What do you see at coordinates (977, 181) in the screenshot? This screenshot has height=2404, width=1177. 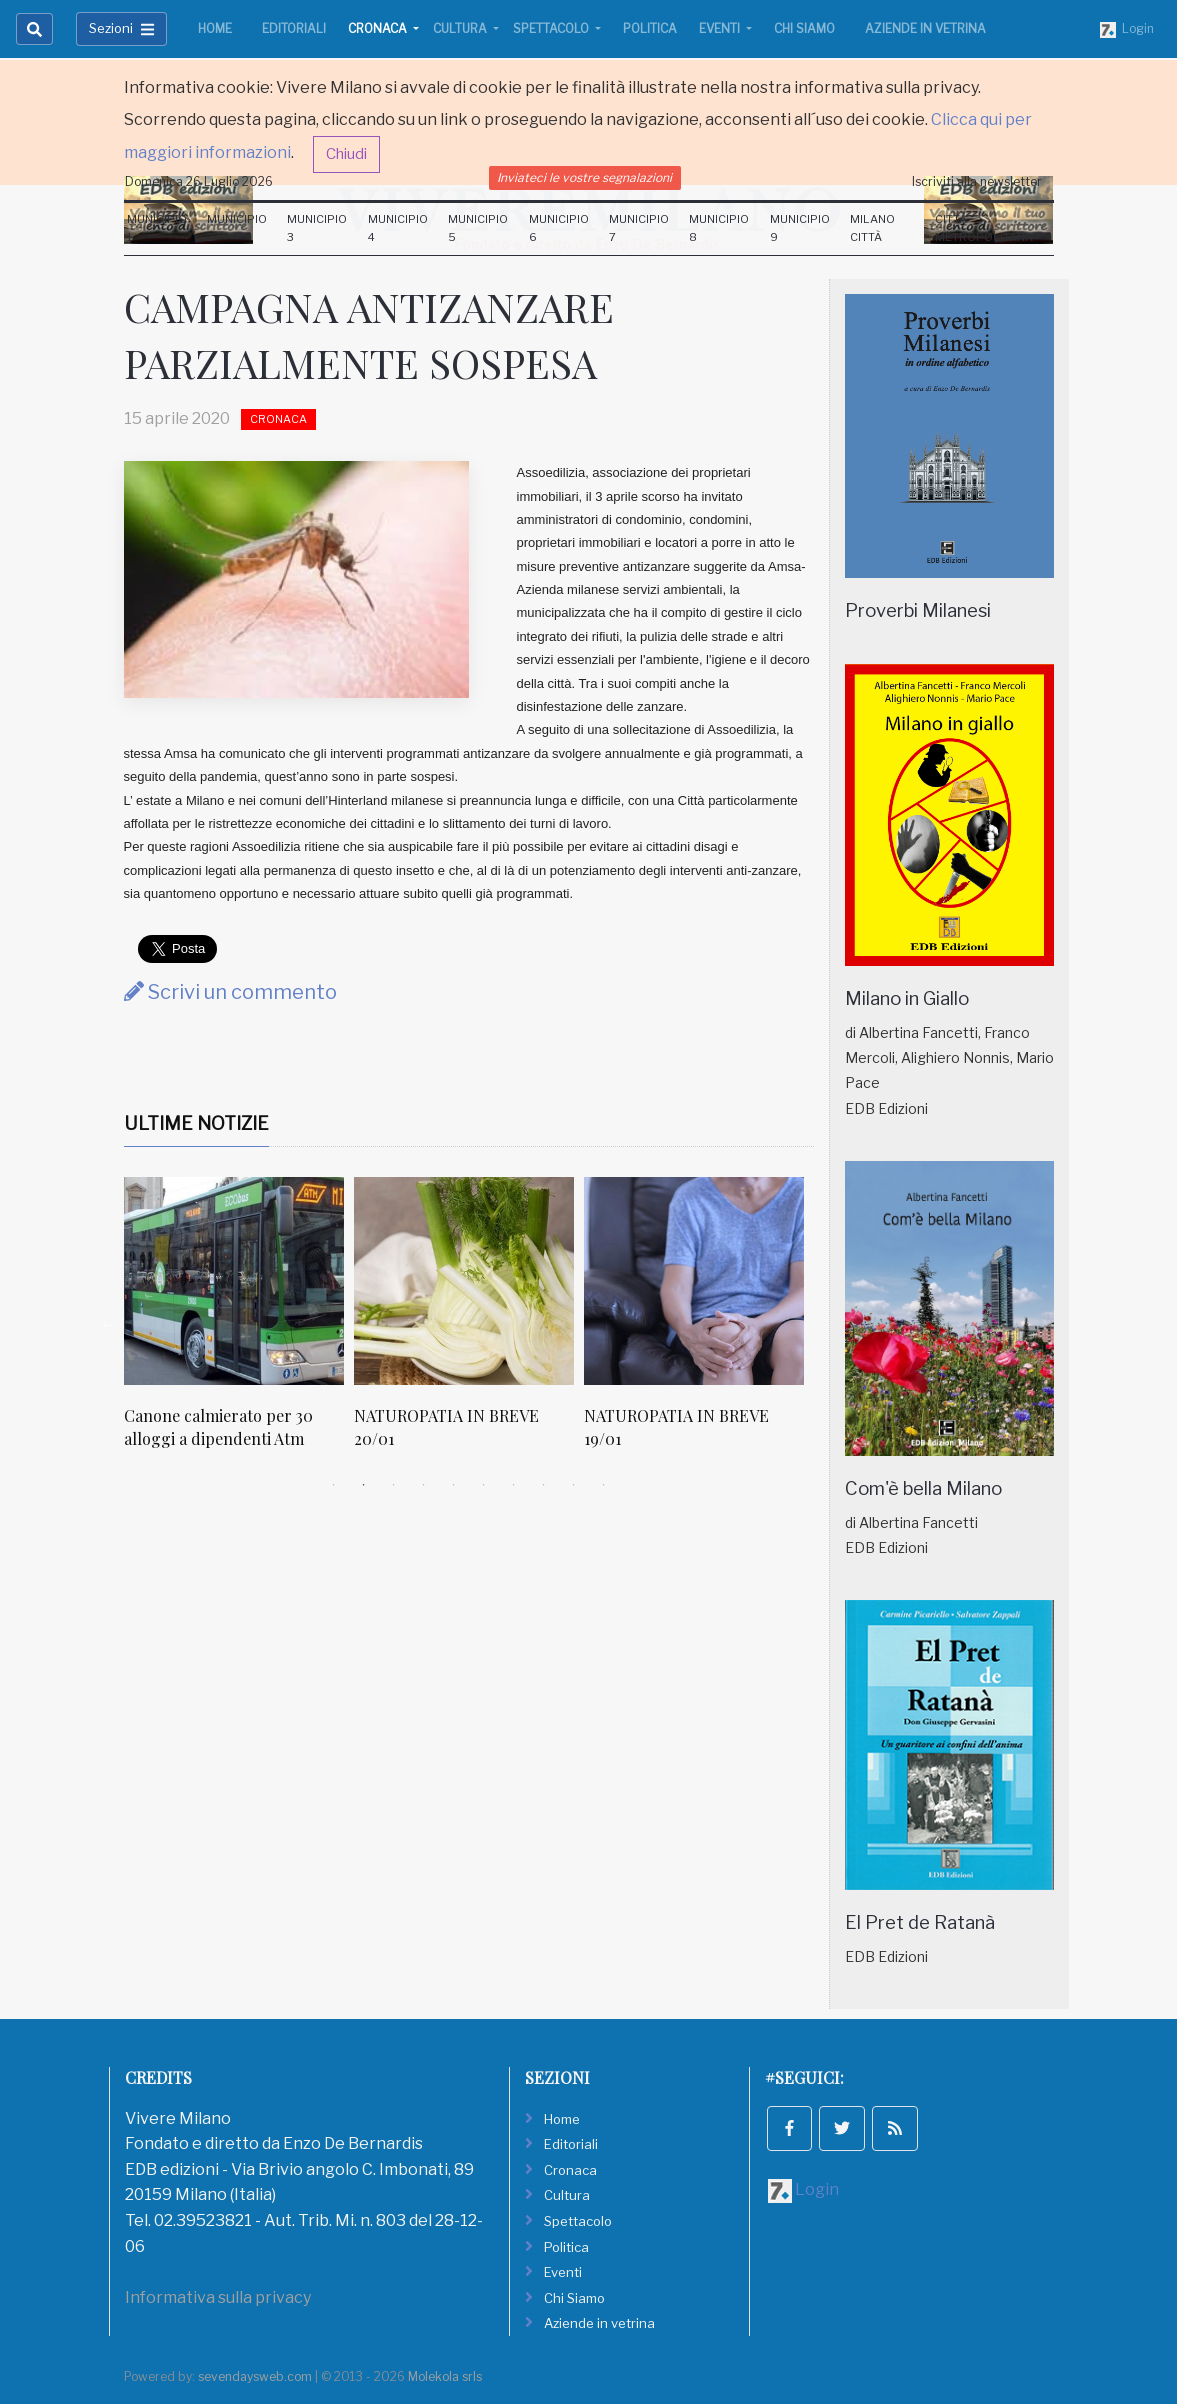 I see `Iscriviti alla newsletter` at bounding box center [977, 181].